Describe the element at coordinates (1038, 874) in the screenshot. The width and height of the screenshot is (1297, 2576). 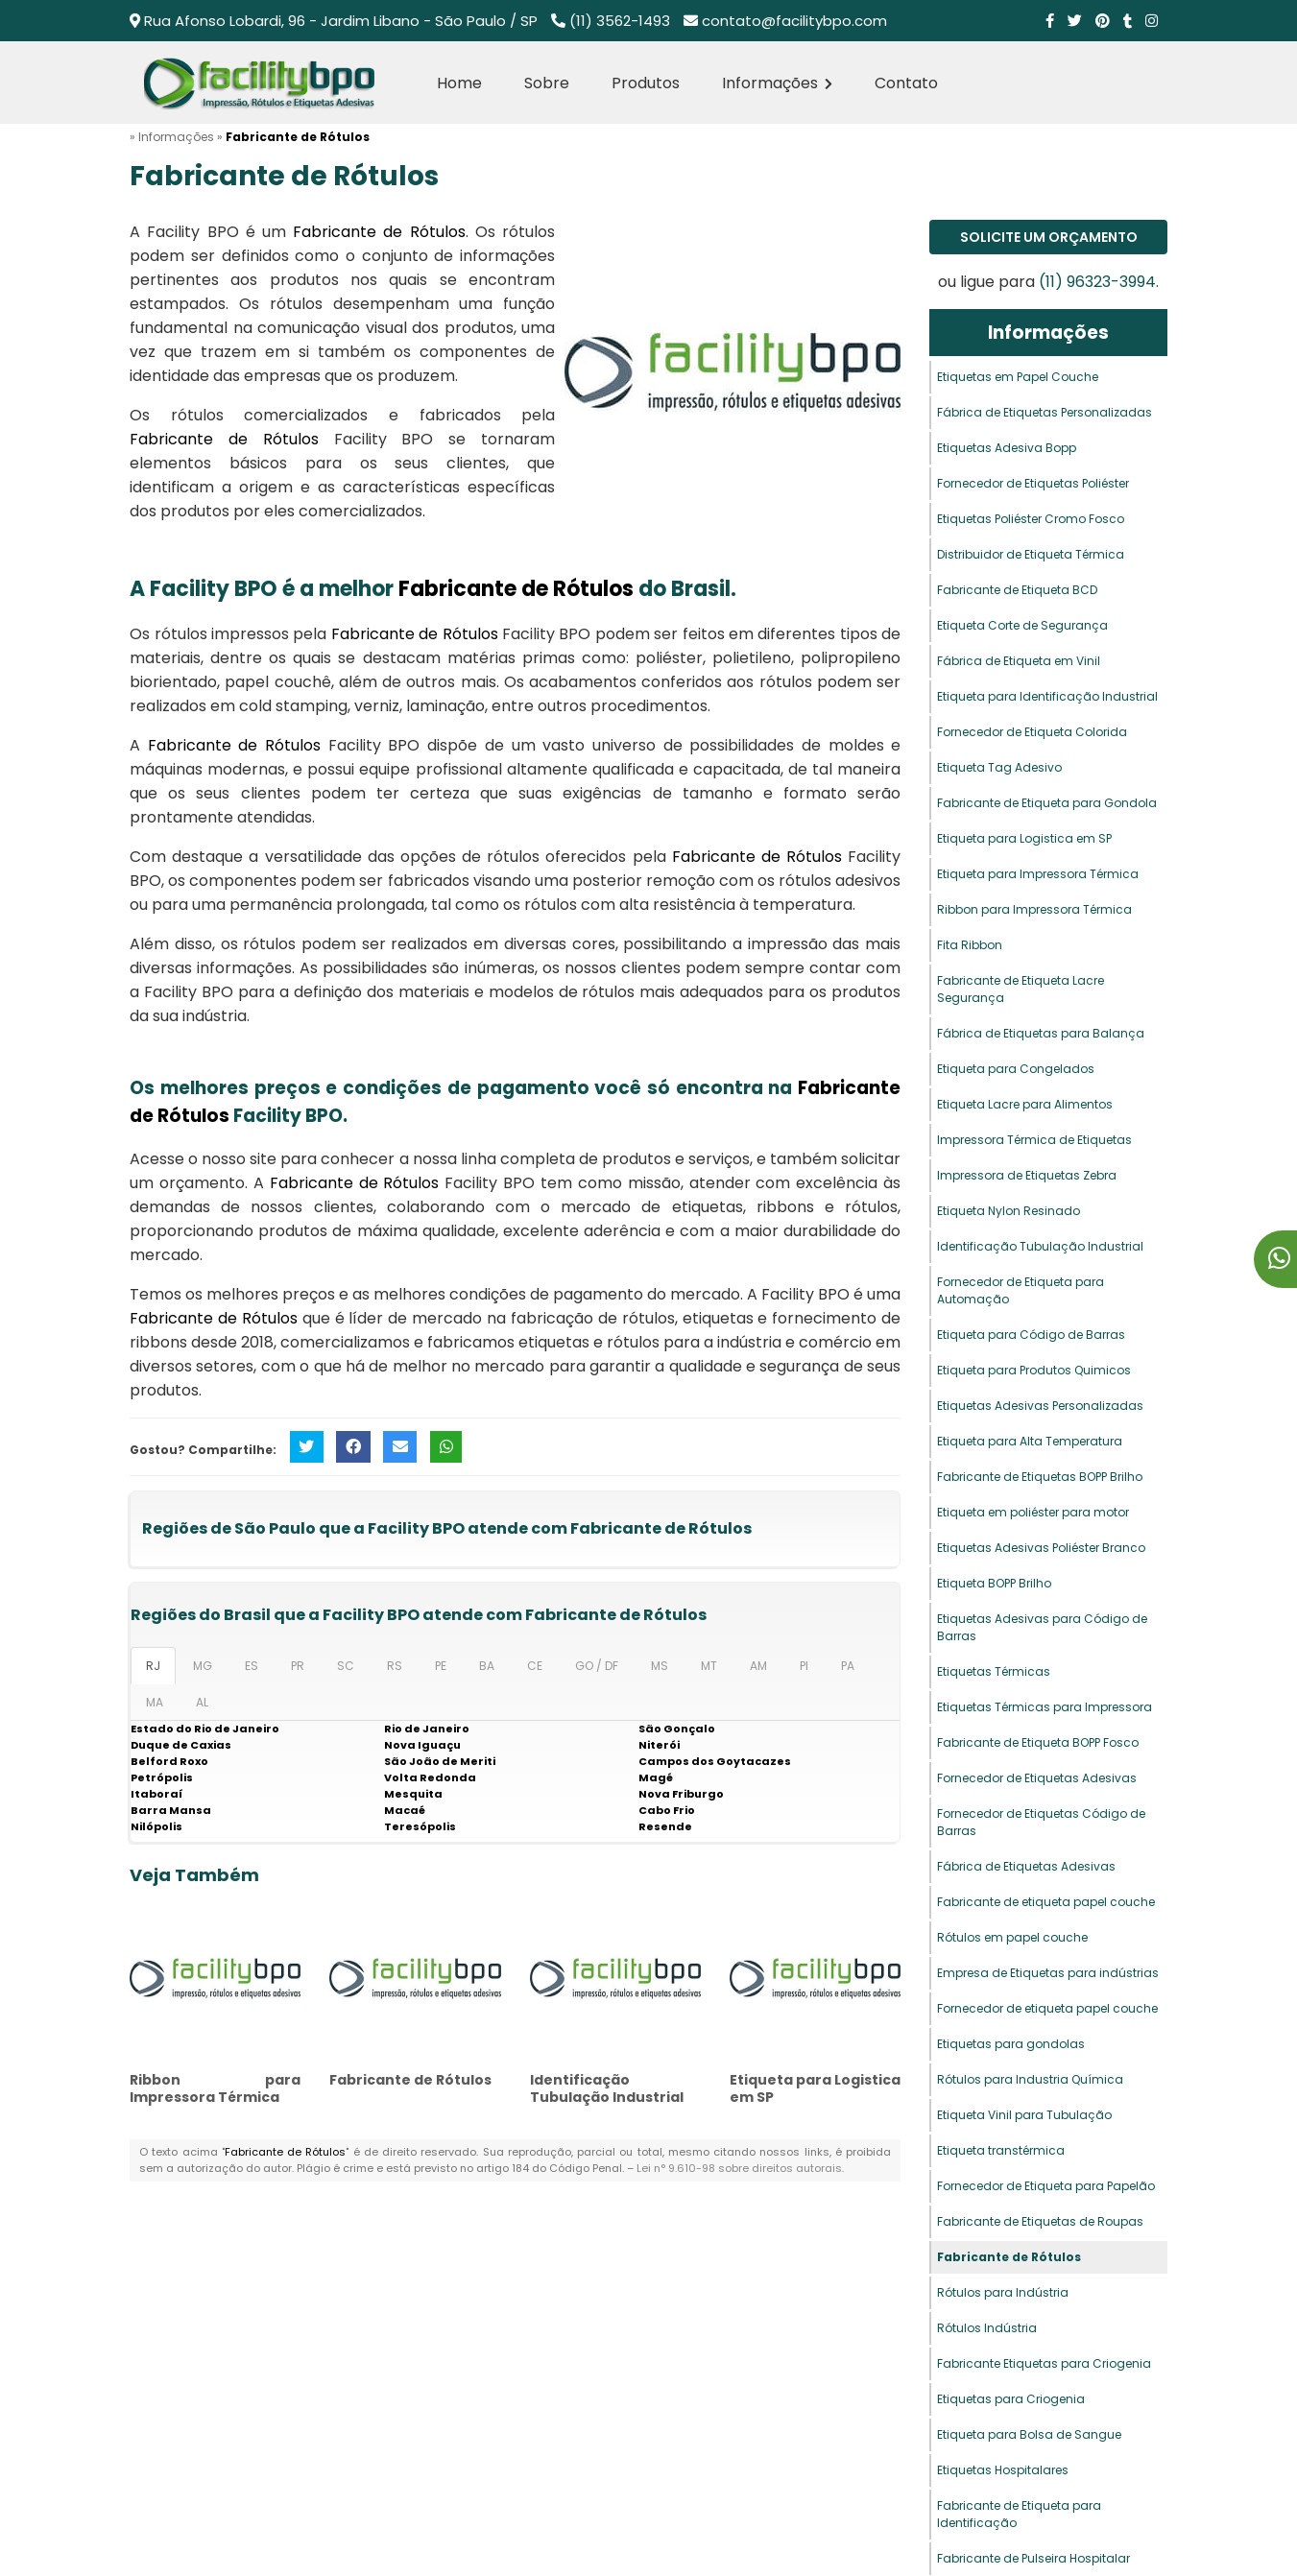
I see `Etiqueta para Impressora Térmica` at that location.